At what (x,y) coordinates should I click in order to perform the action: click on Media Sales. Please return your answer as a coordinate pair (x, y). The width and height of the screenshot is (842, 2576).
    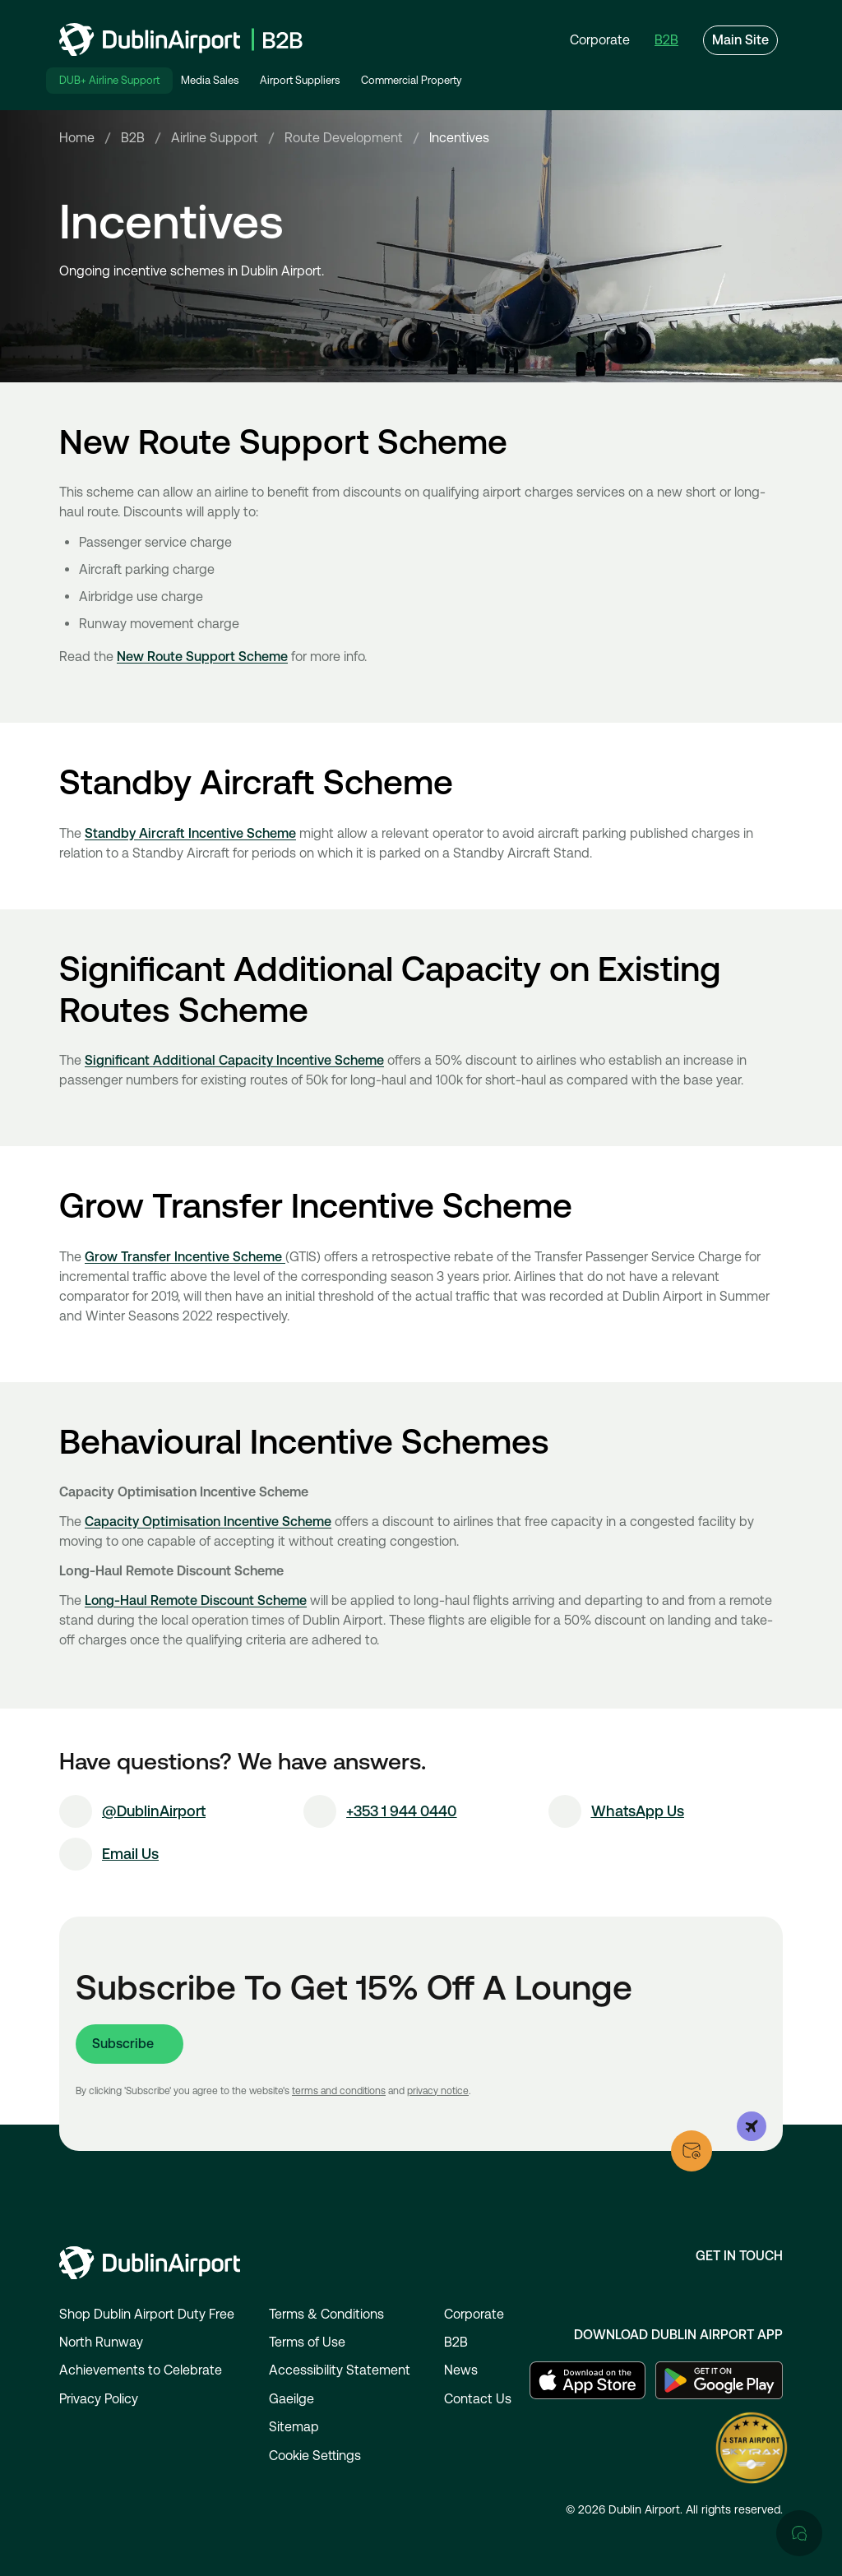
    Looking at the image, I should click on (209, 80).